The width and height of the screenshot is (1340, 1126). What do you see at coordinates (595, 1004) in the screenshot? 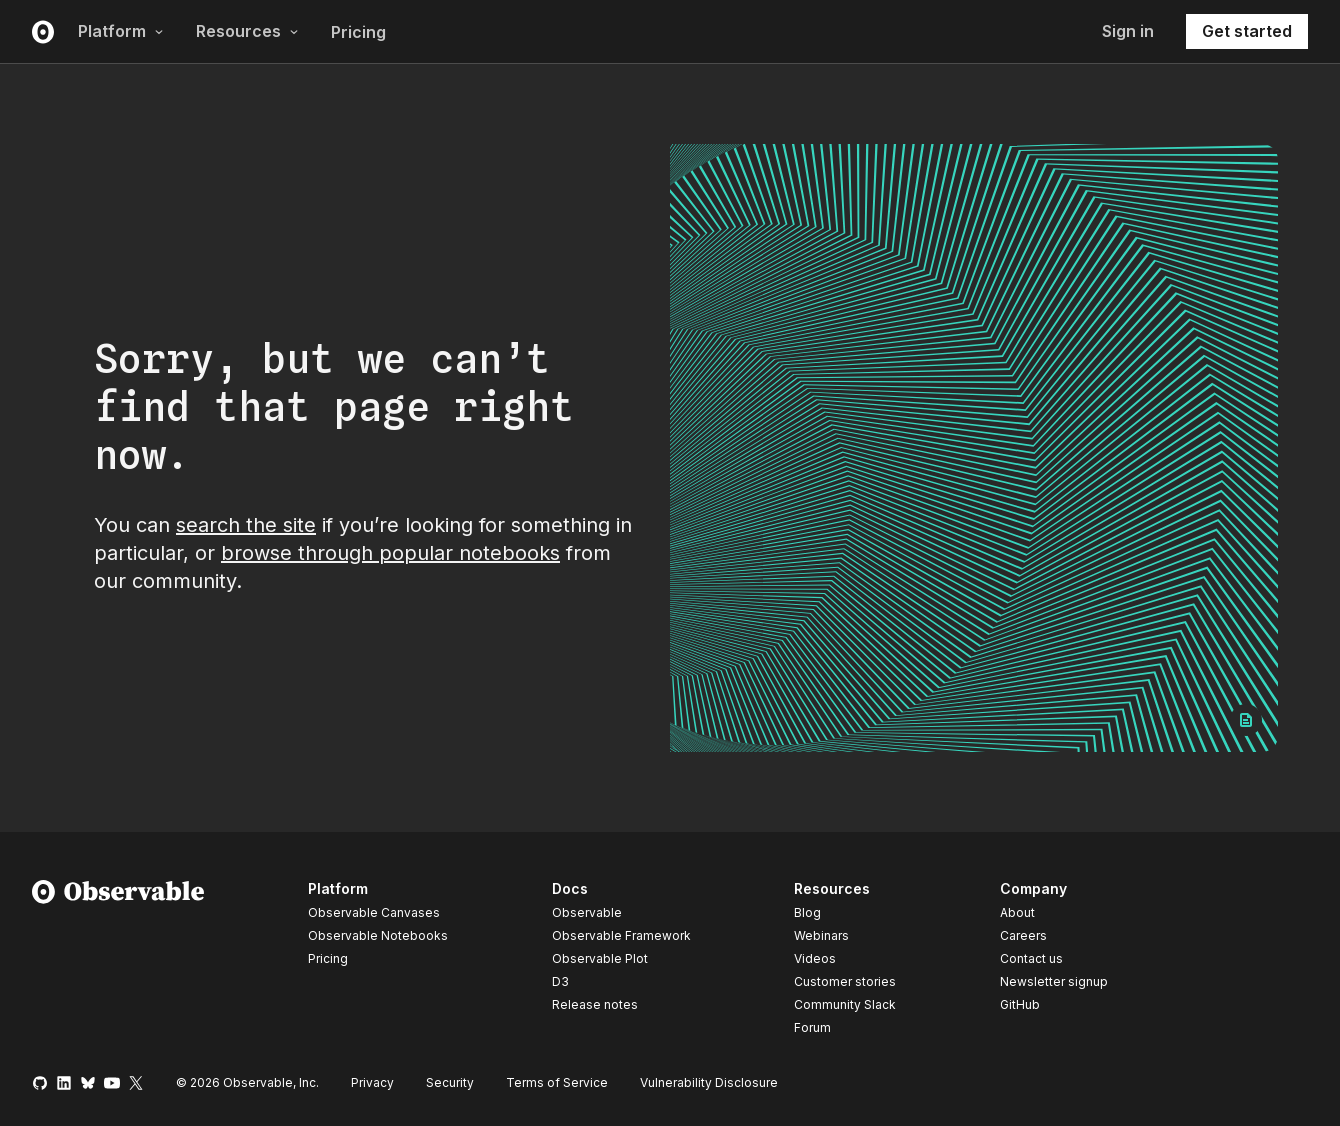
I see `Release notes` at bounding box center [595, 1004].